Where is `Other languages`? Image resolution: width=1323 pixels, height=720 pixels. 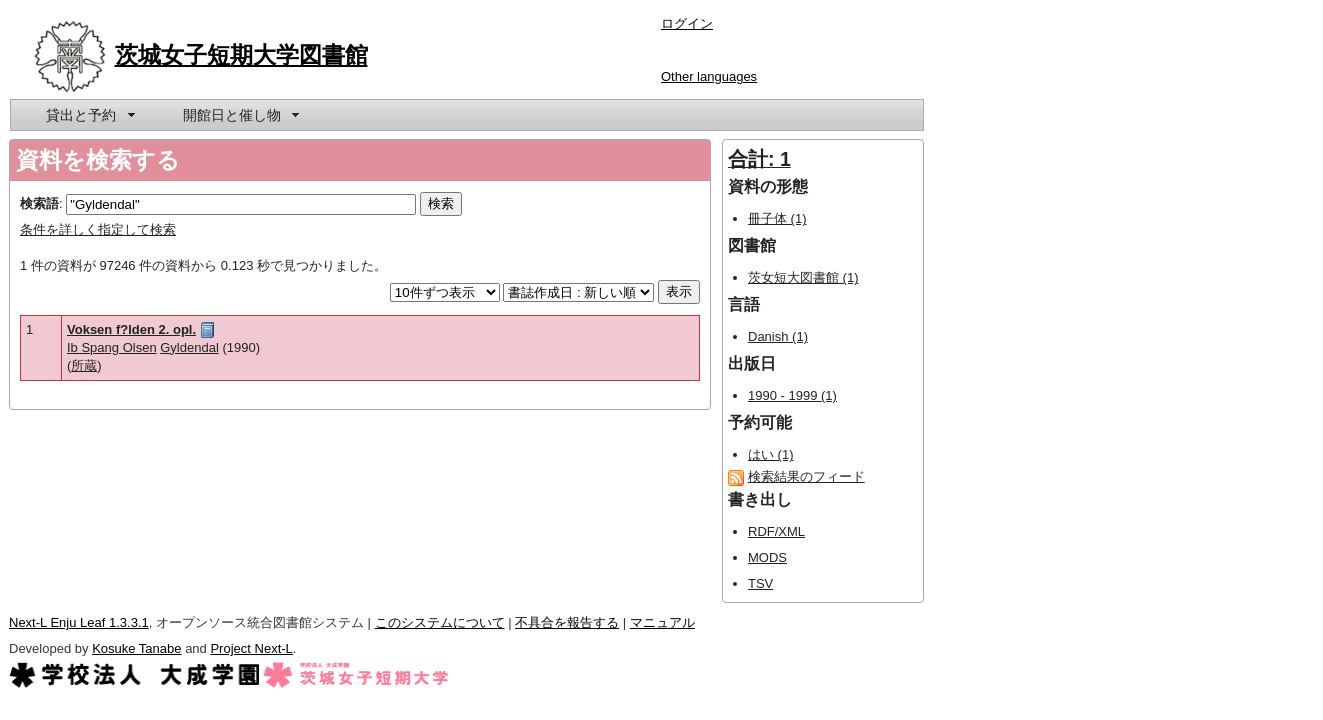 Other languages is located at coordinates (709, 76).